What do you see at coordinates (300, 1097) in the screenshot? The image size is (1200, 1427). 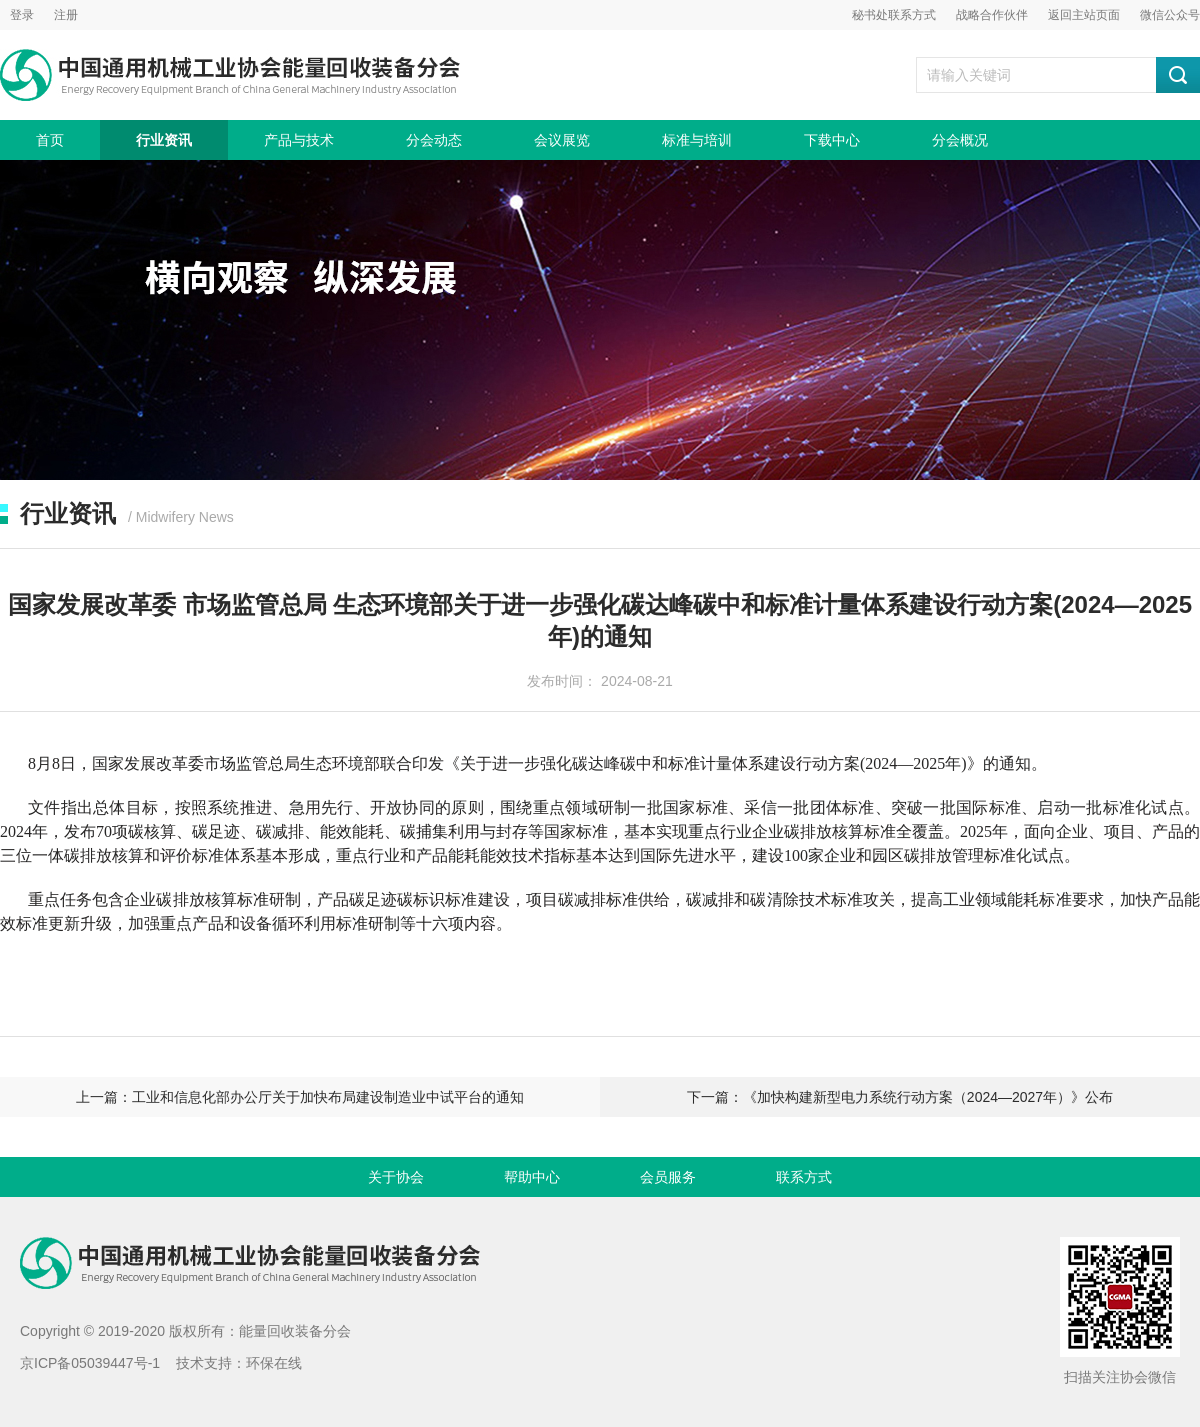 I see `上一篇：工业和信息化部办公厅关于加快布局建设制造业中试平台的通知` at bounding box center [300, 1097].